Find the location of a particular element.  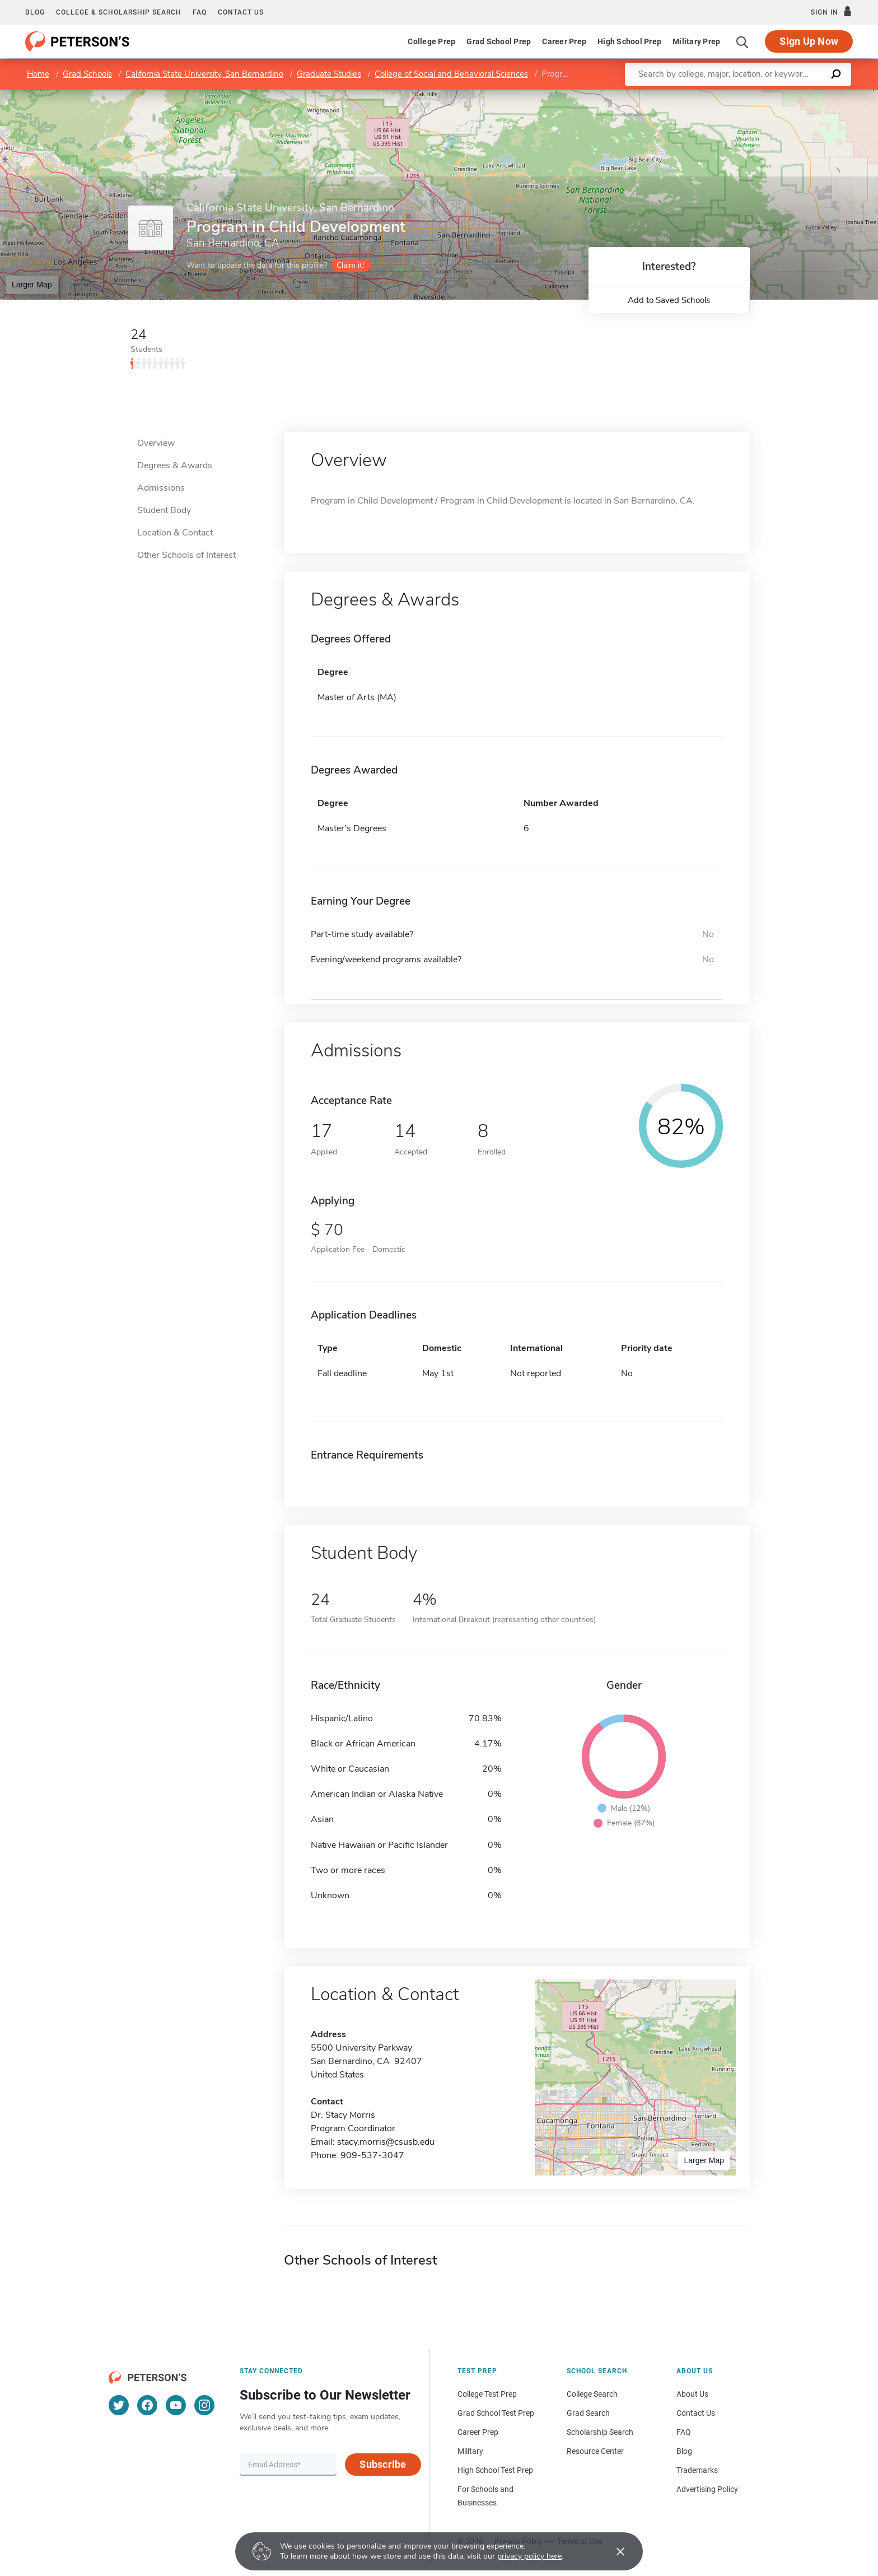

Claim it! is located at coordinates (350, 265).